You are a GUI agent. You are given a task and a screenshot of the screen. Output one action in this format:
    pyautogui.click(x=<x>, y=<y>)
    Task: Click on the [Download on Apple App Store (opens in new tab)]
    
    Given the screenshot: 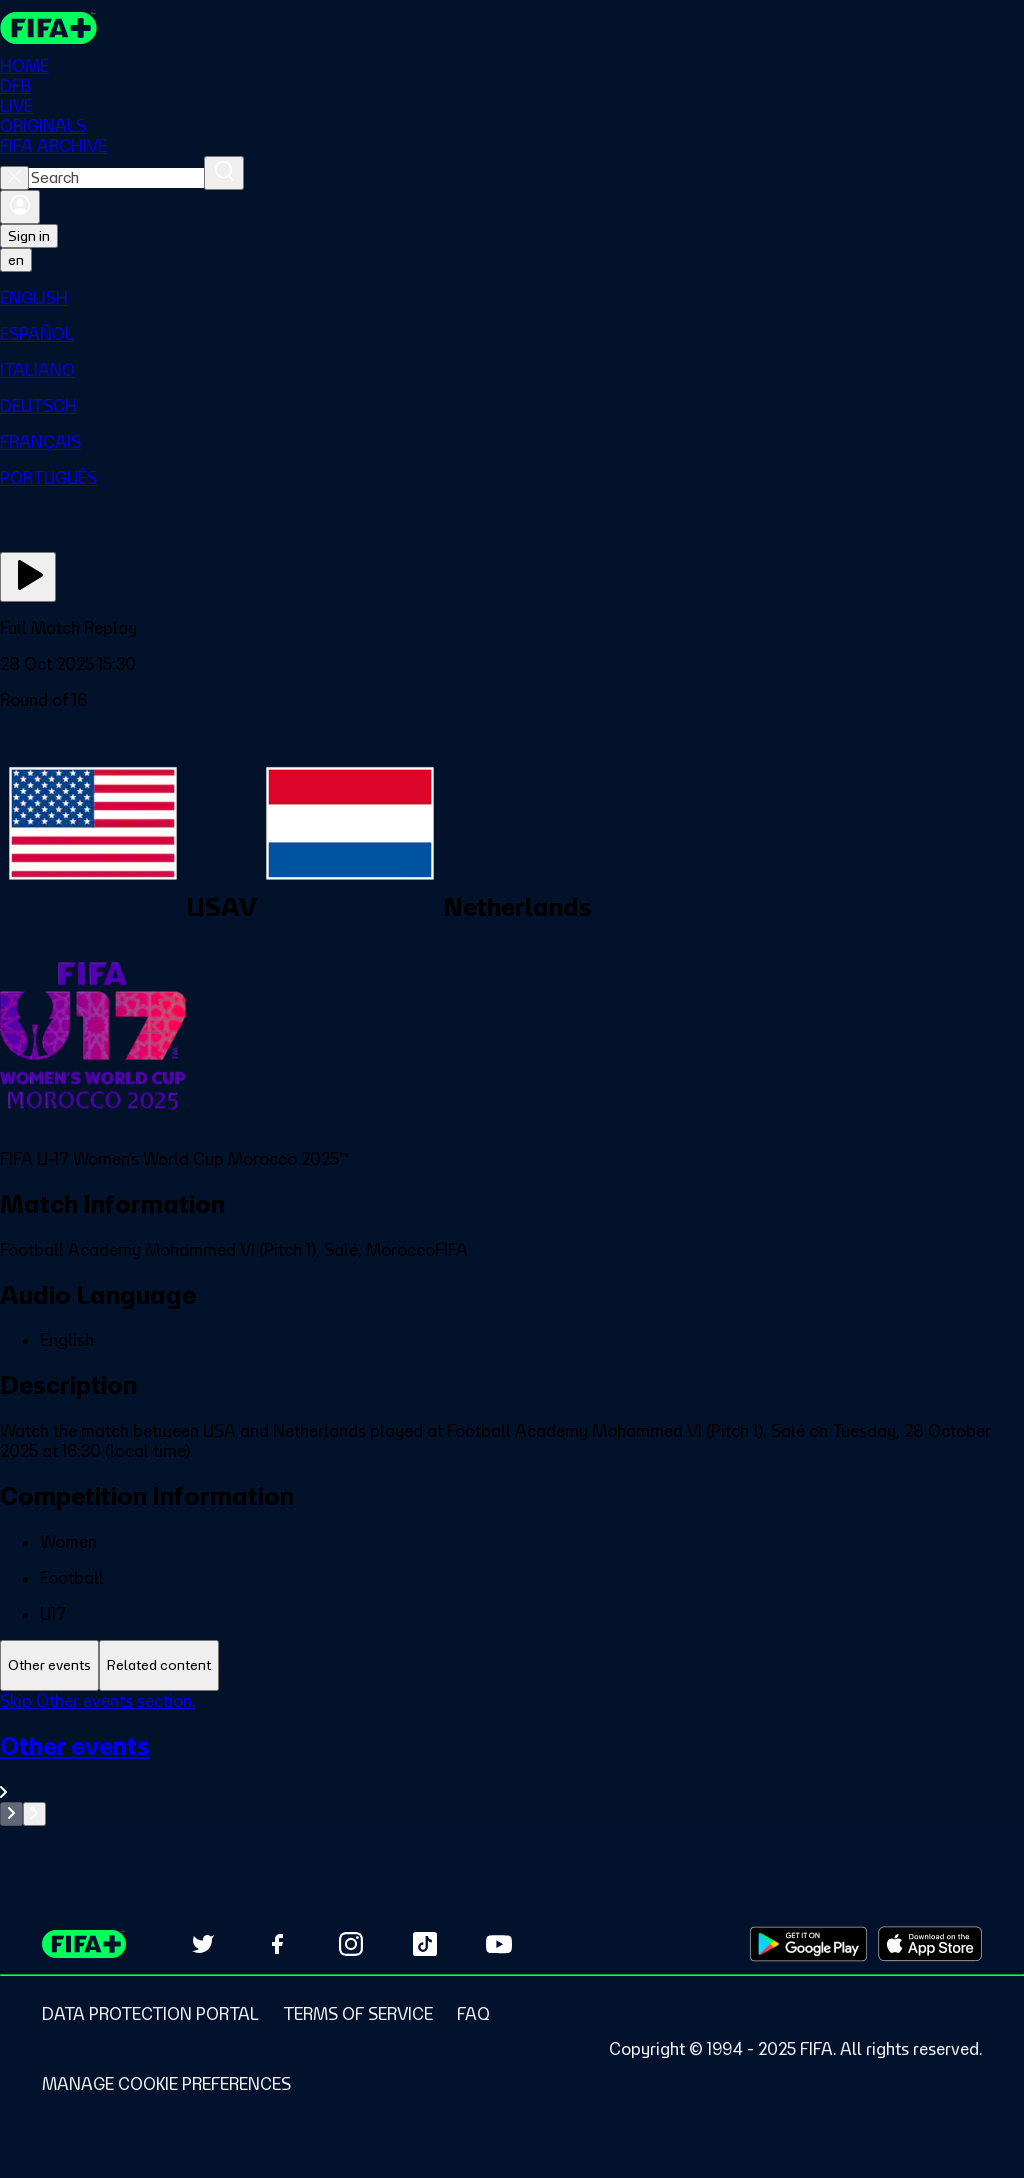 What is the action you would take?
    pyautogui.click(x=930, y=1944)
    